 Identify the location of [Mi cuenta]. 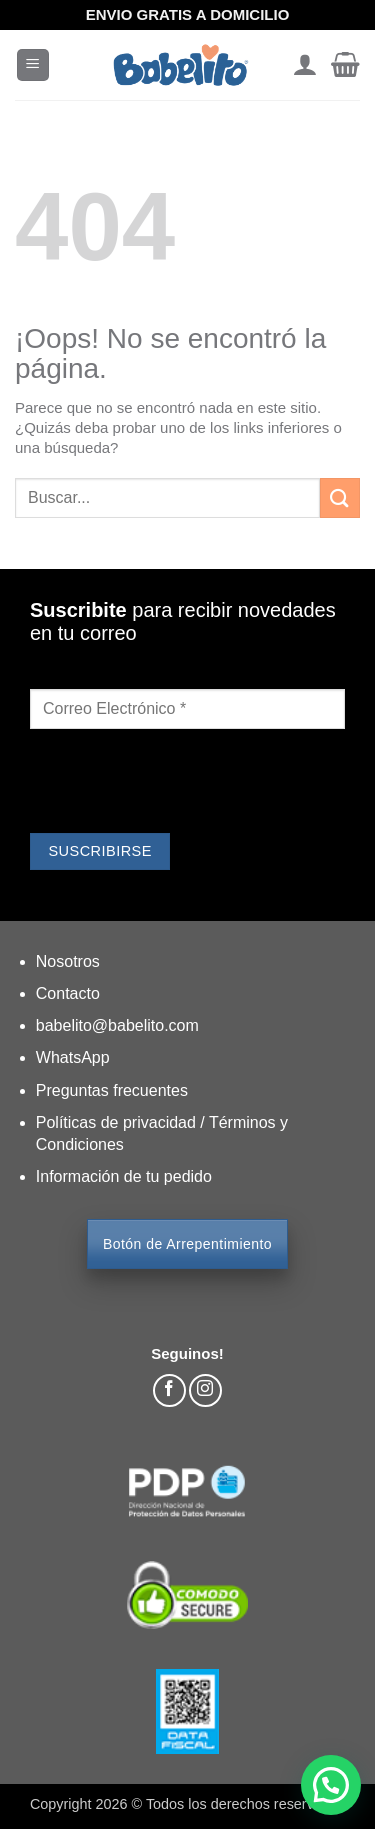
(304, 65).